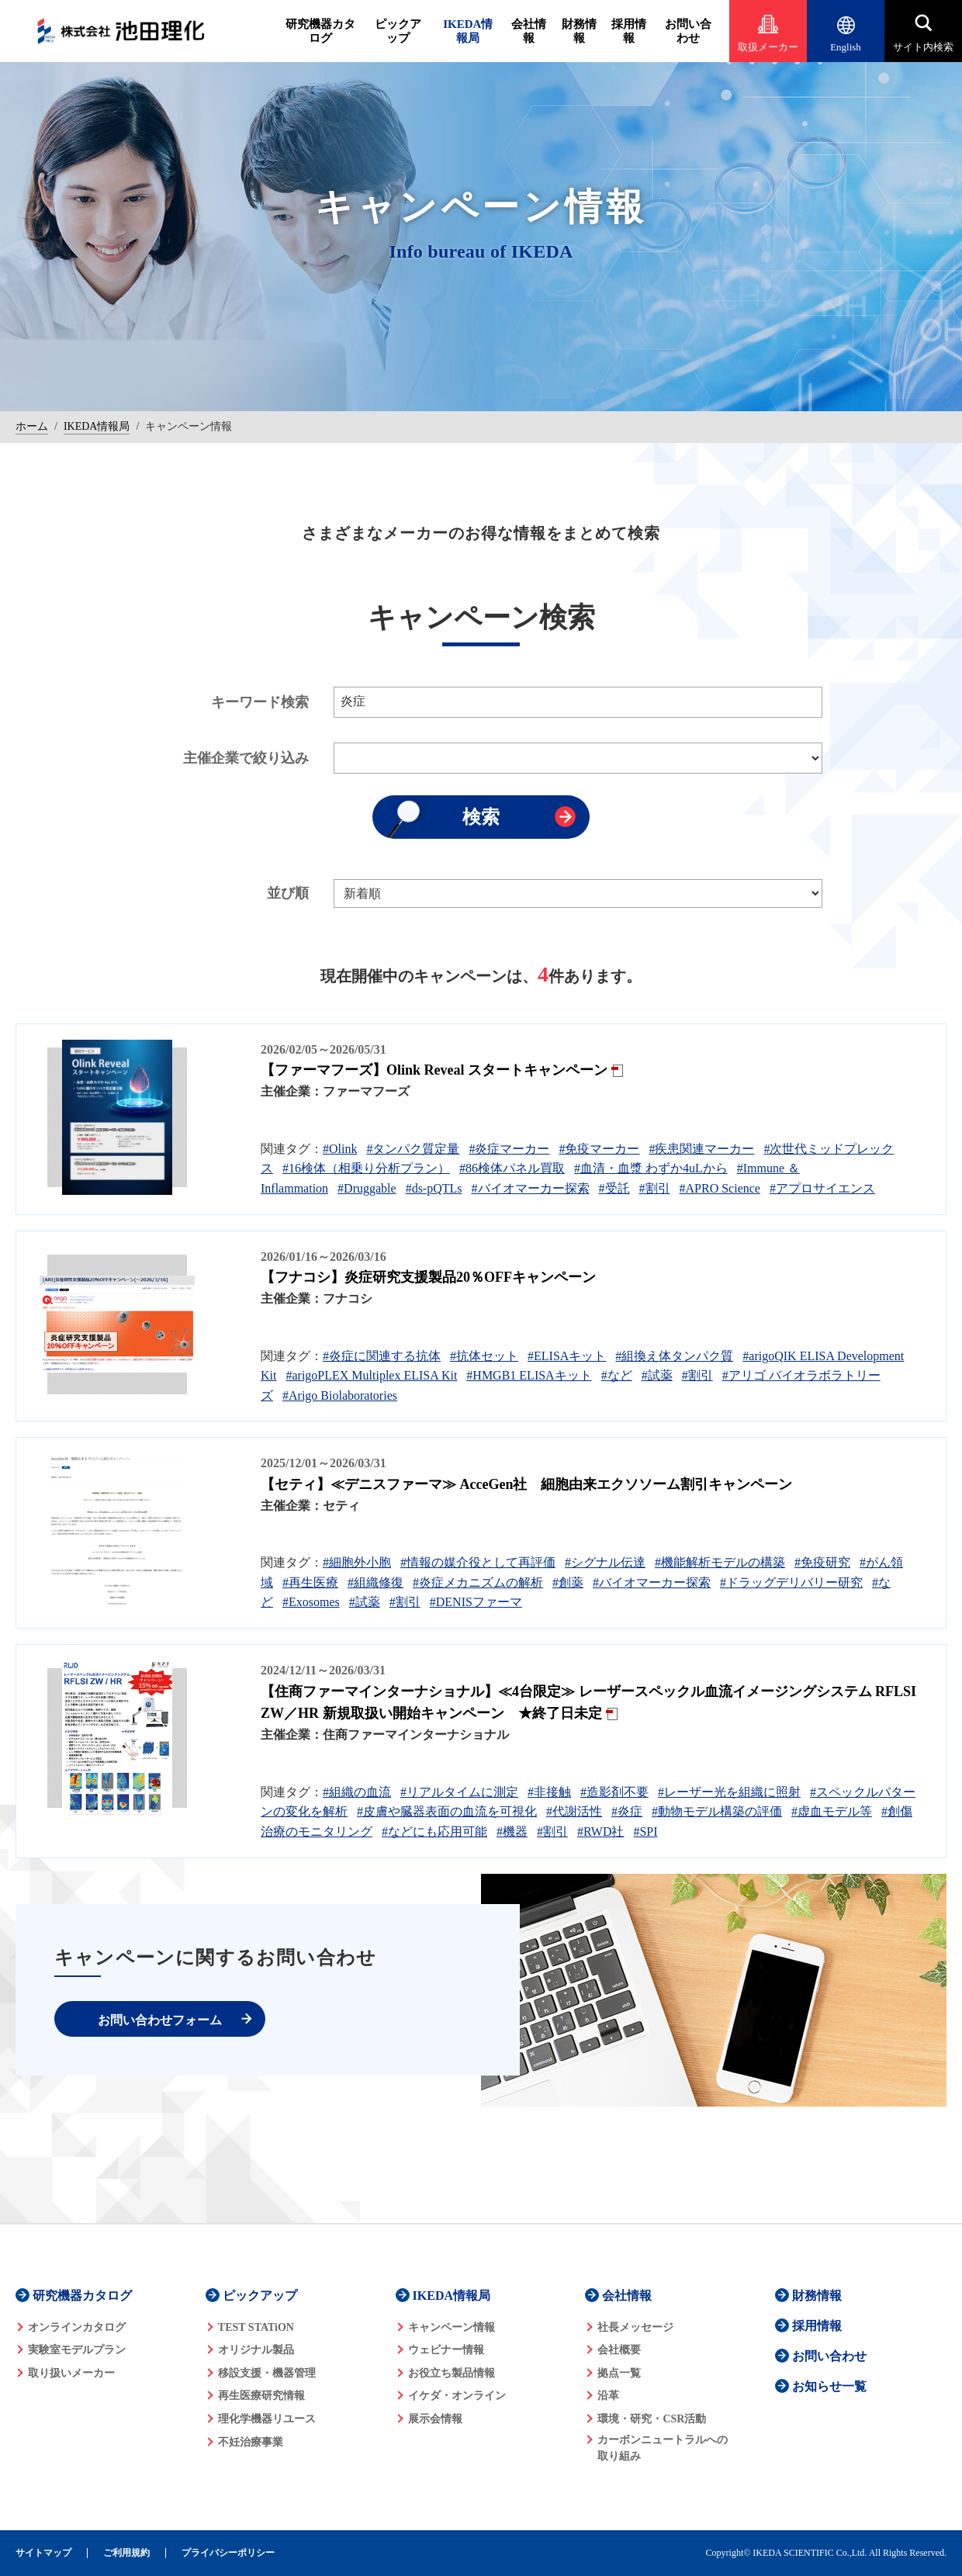  What do you see at coordinates (822, 1562) in the screenshot?
I see `#免疫研究` at bounding box center [822, 1562].